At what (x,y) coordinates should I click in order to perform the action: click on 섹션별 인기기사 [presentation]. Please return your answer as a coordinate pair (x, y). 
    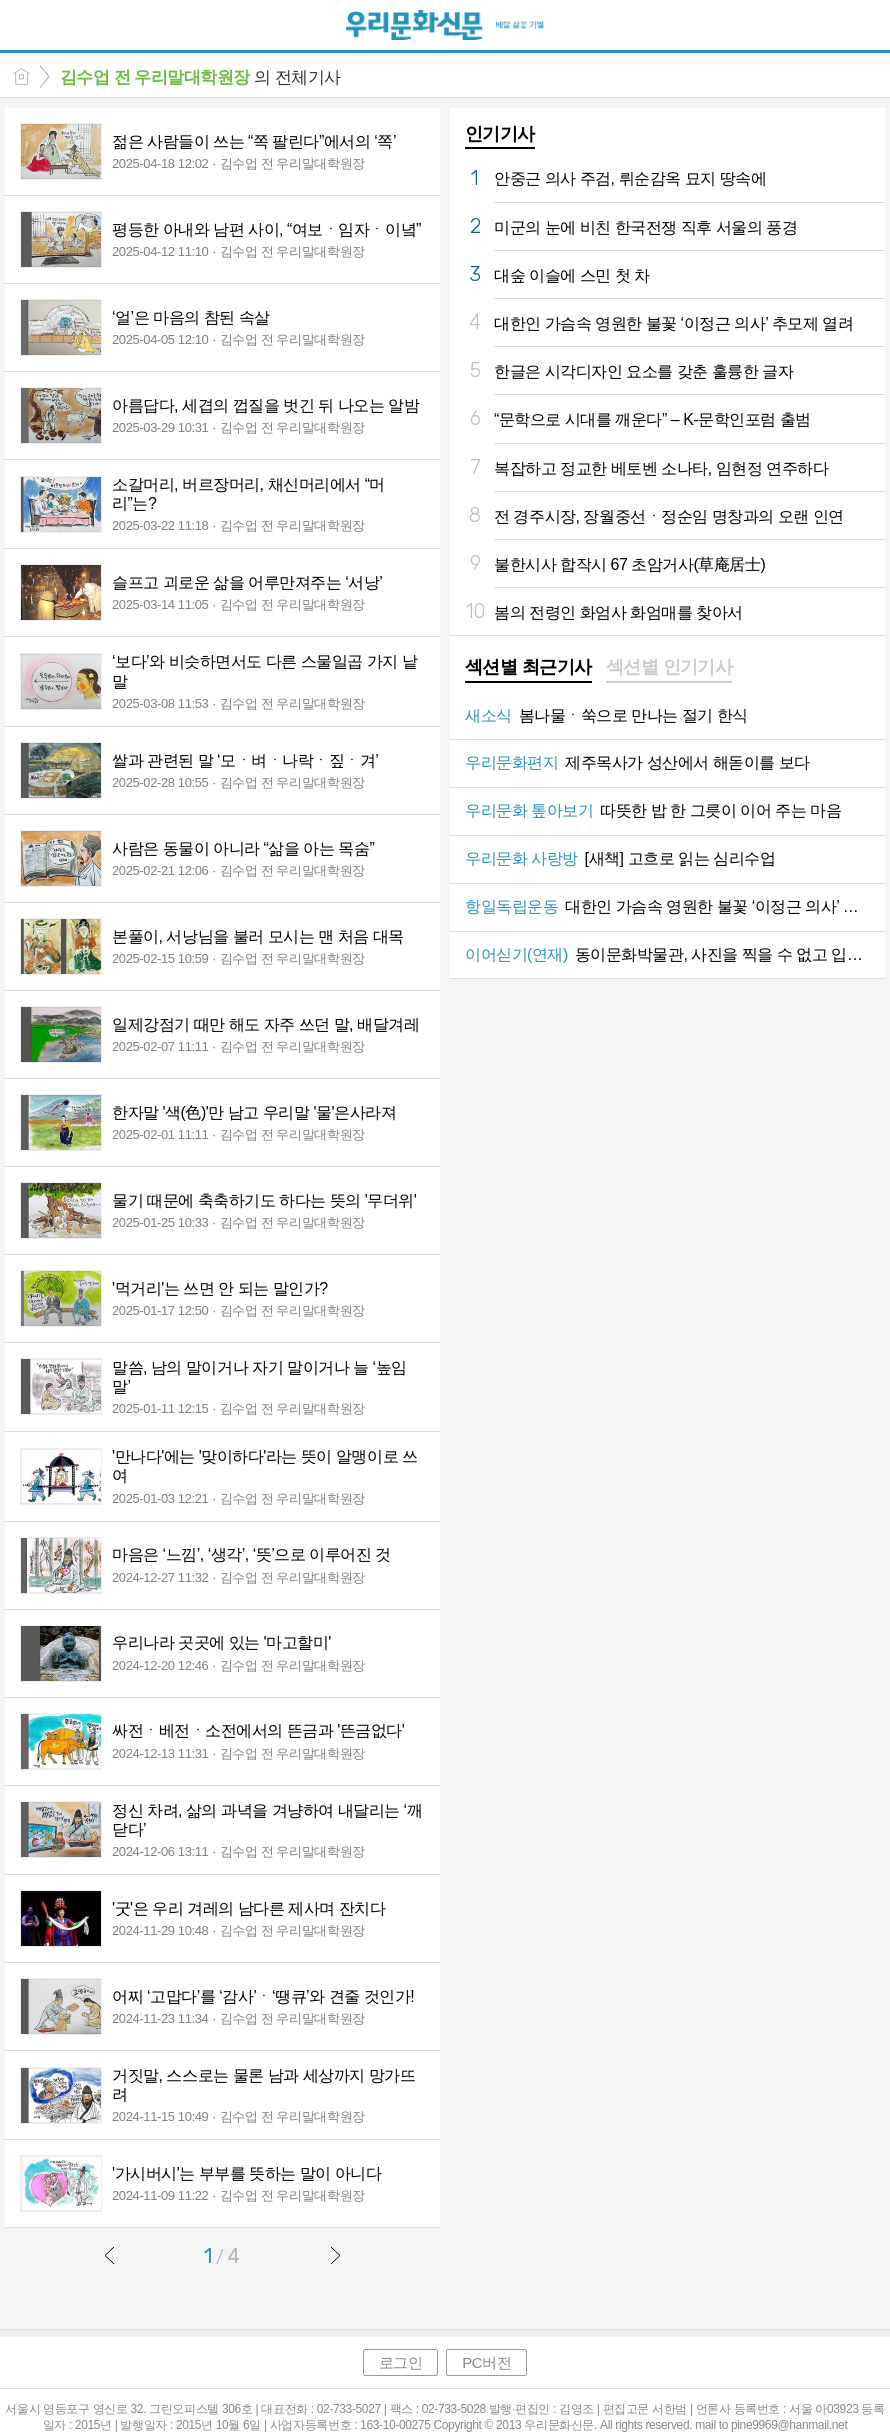
    Looking at the image, I should click on (669, 667).